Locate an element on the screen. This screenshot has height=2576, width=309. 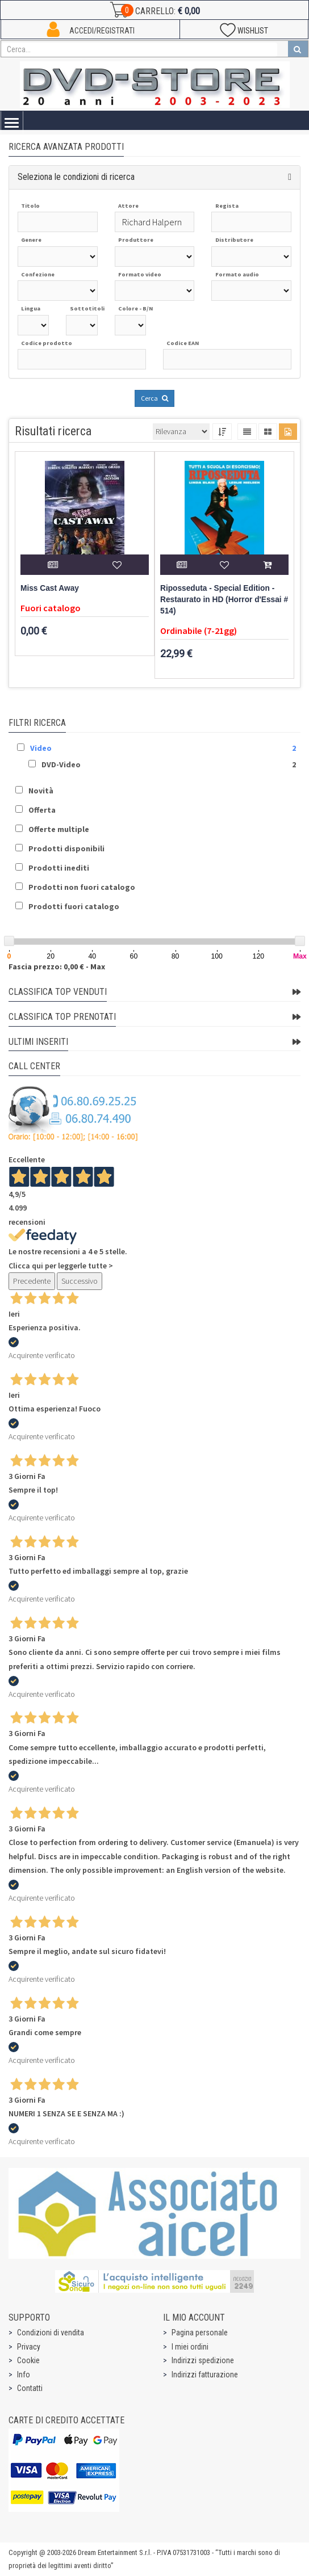
Offerte multiple is located at coordinates (58, 829).